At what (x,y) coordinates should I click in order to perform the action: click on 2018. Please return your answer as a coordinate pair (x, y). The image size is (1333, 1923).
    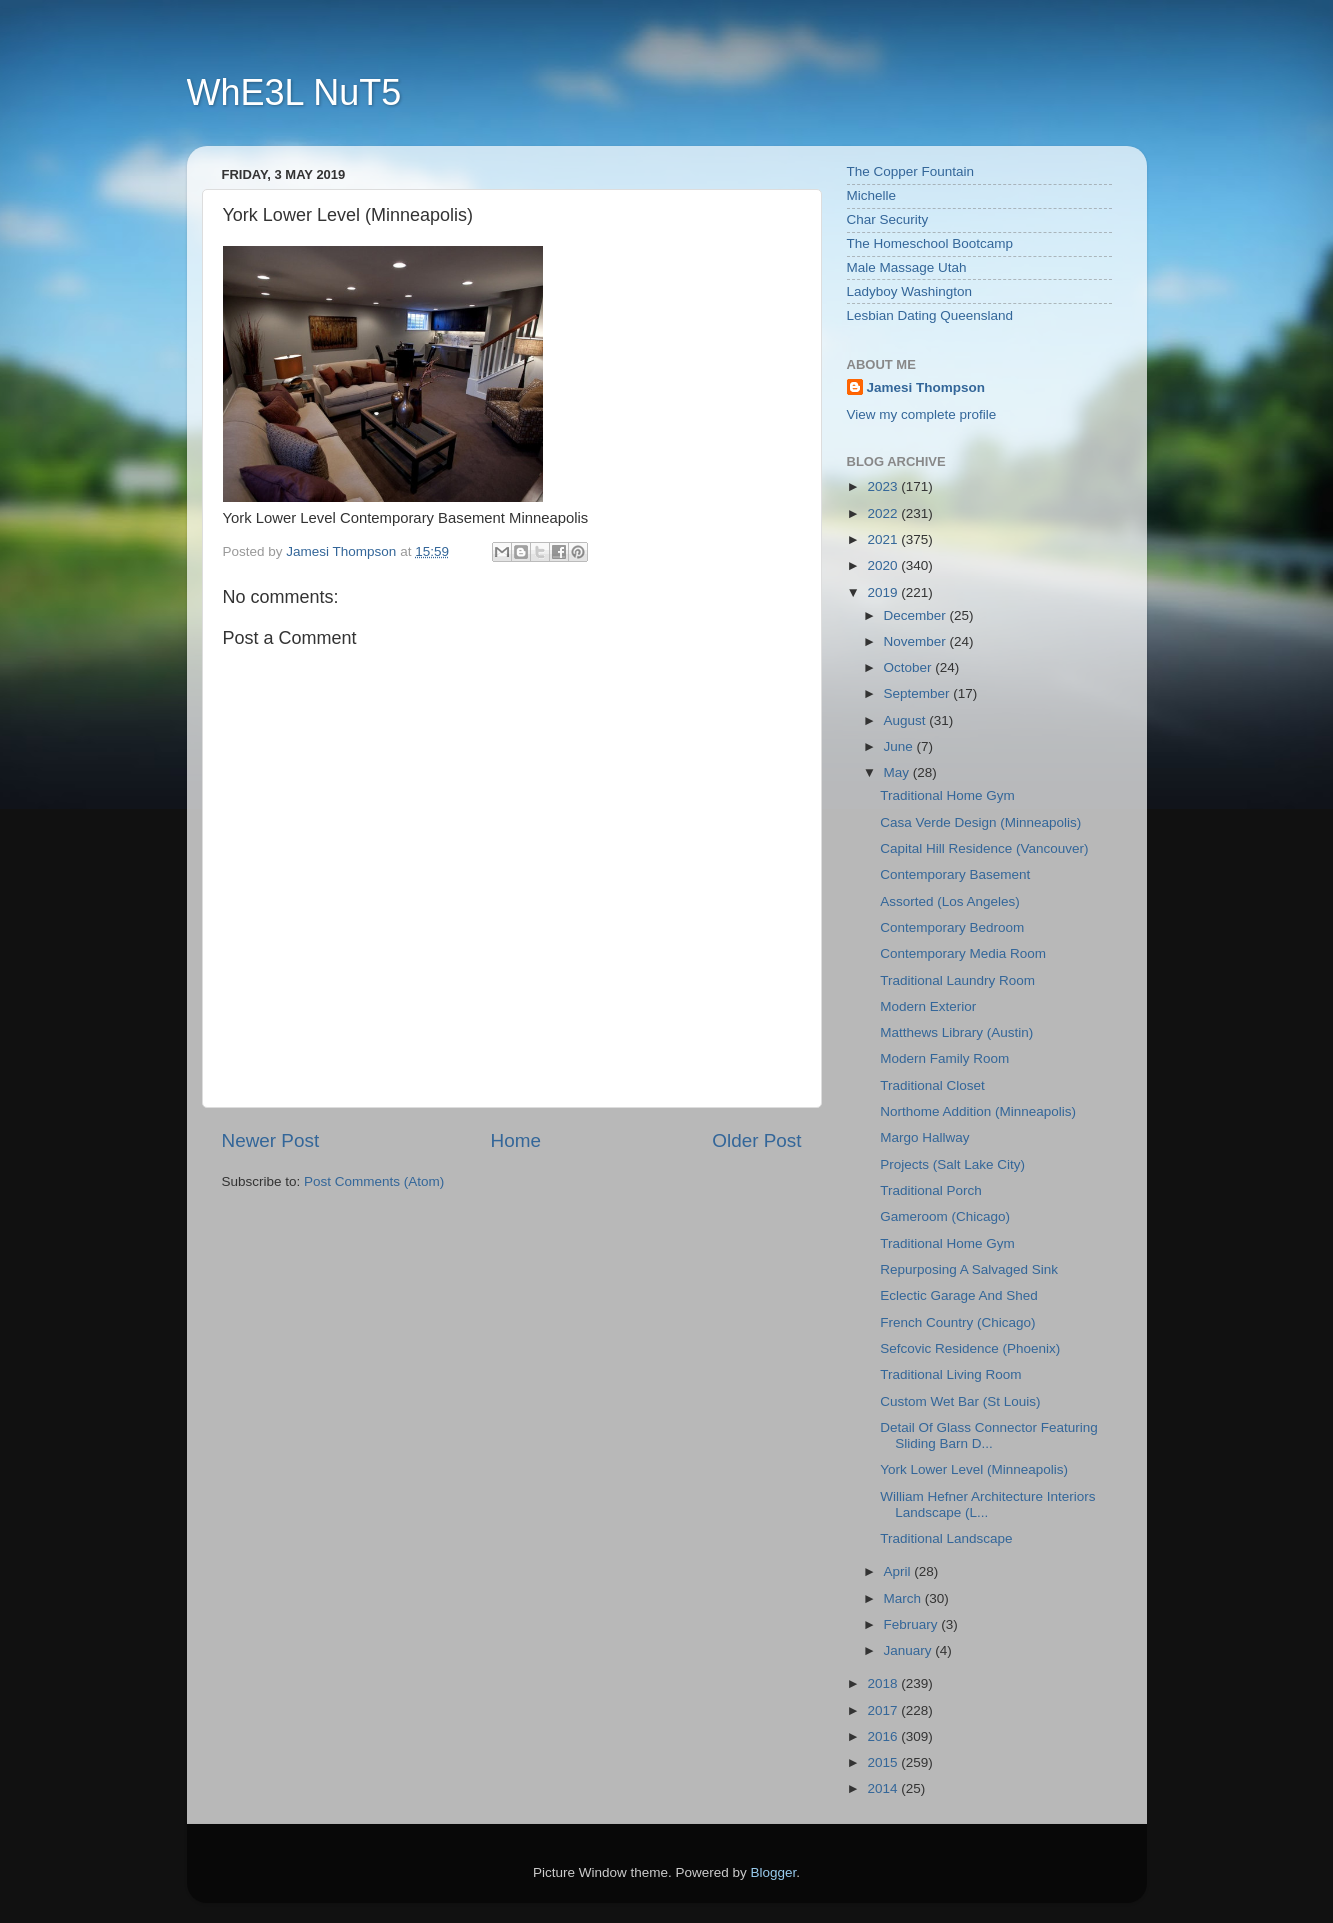
    Looking at the image, I should click on (884, 1683).